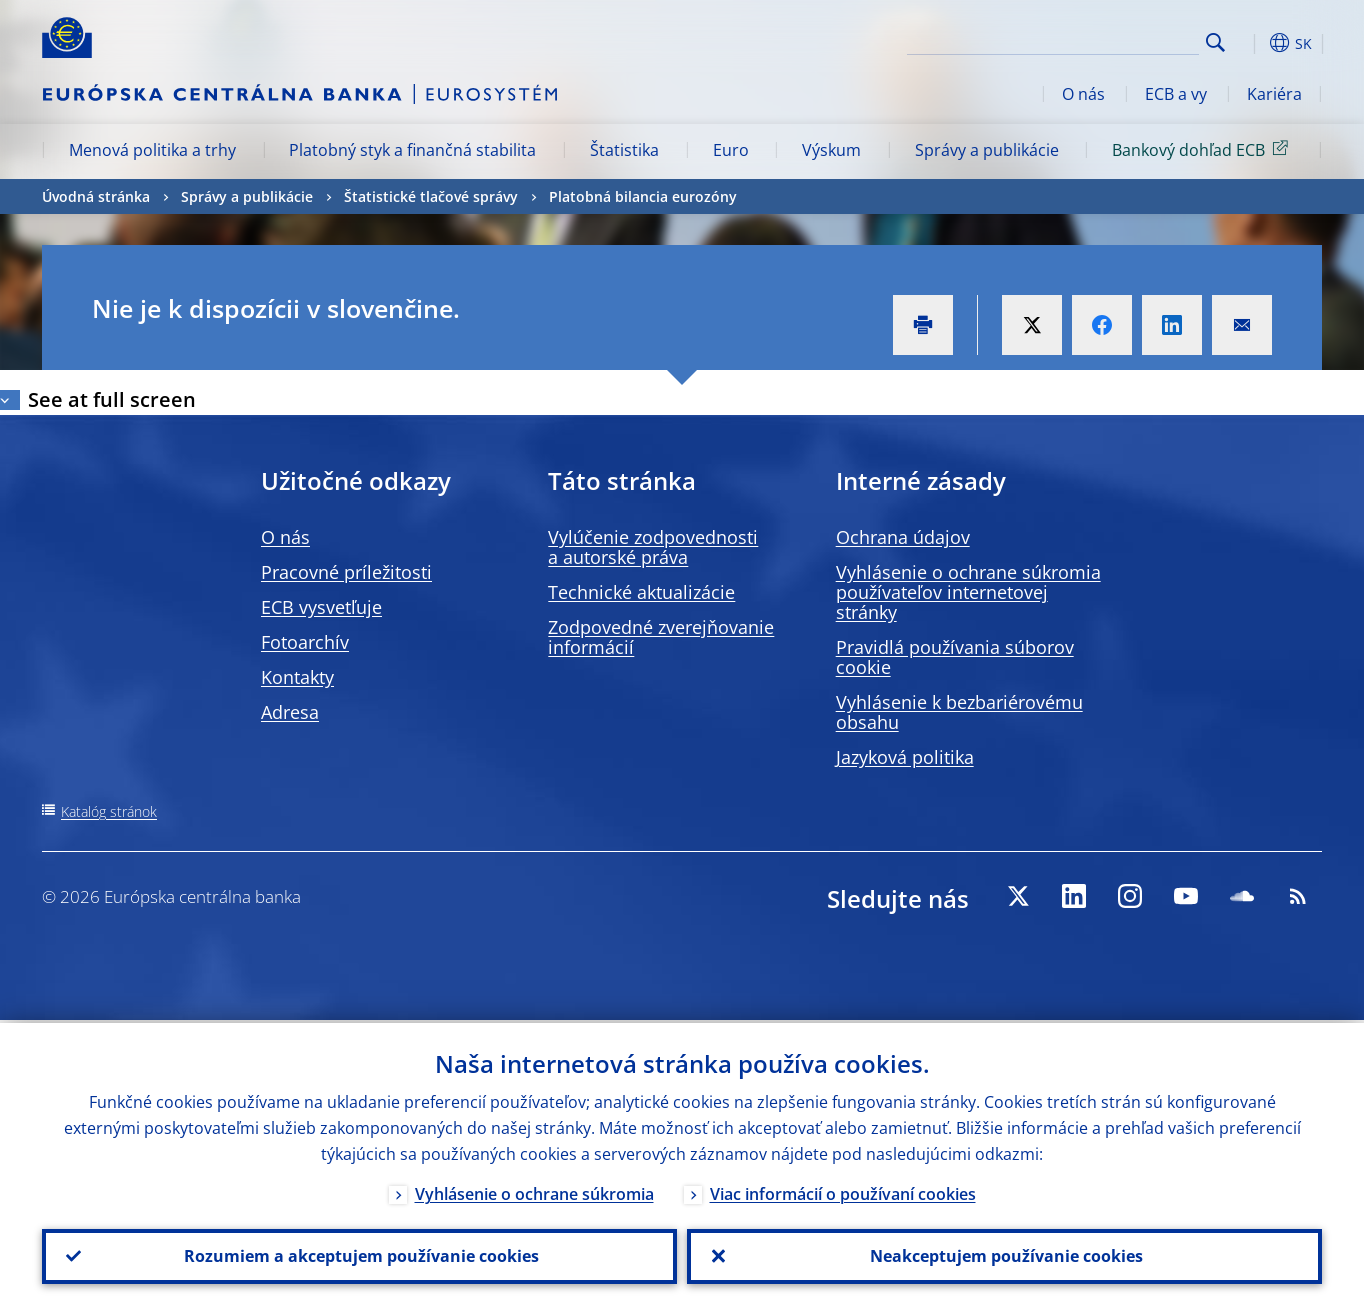 The image size is (1364, 1314). Describe the element at coordinates (843, 1191) in the screenshot. I see `Viac informácií o používaní cookies` at that location.